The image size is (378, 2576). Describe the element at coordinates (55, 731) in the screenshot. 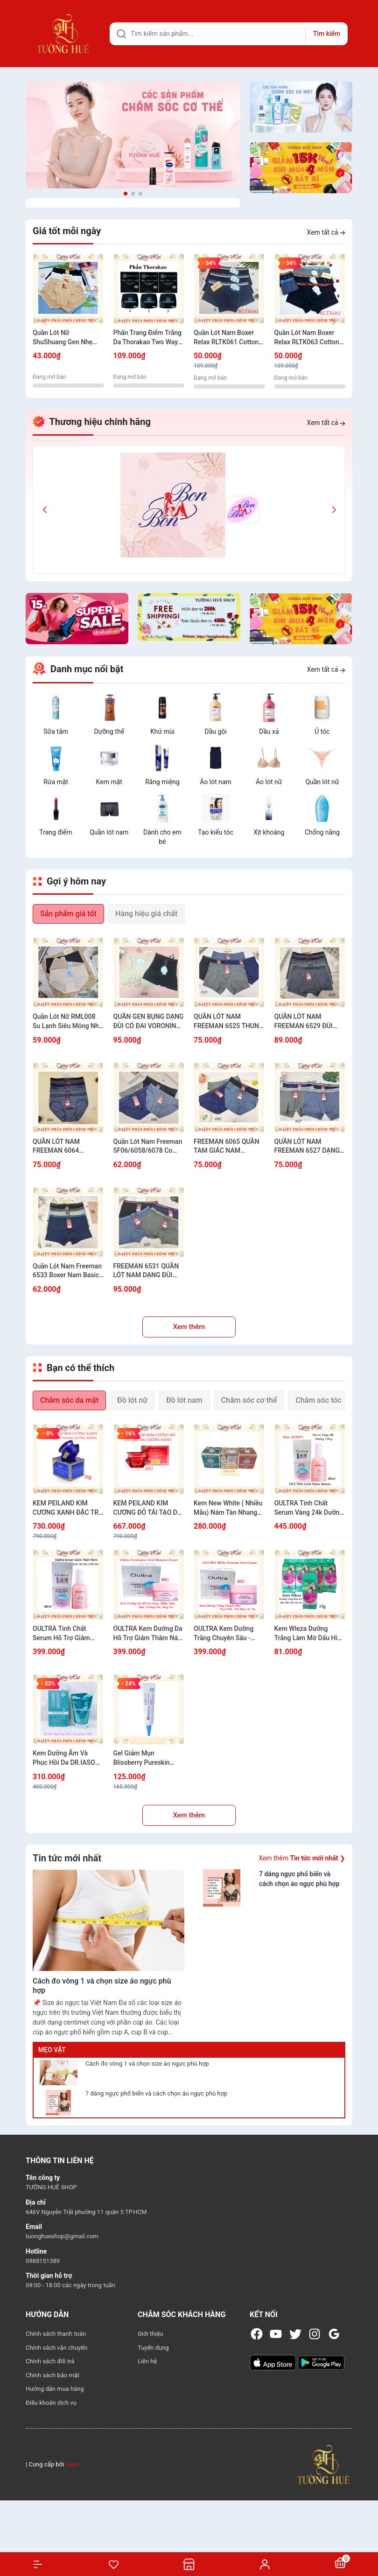

I see `Sữa tắm` at that location.